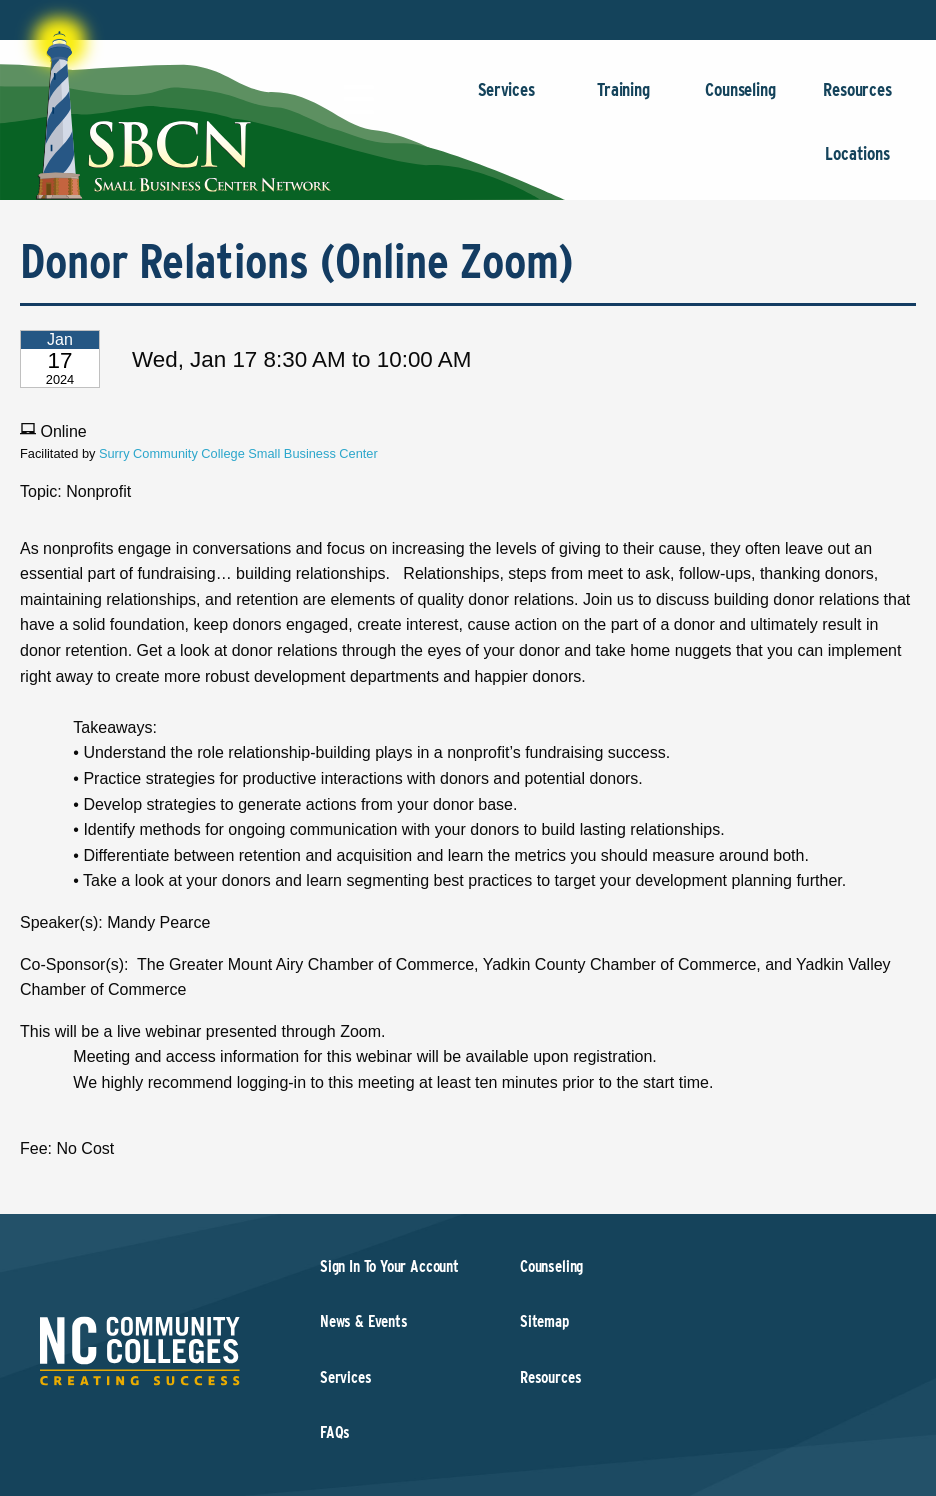 The image size is (936, 1496). Describe the element at coordinates (335, 1432) in the screenshot. I see `FAQs` at that location.